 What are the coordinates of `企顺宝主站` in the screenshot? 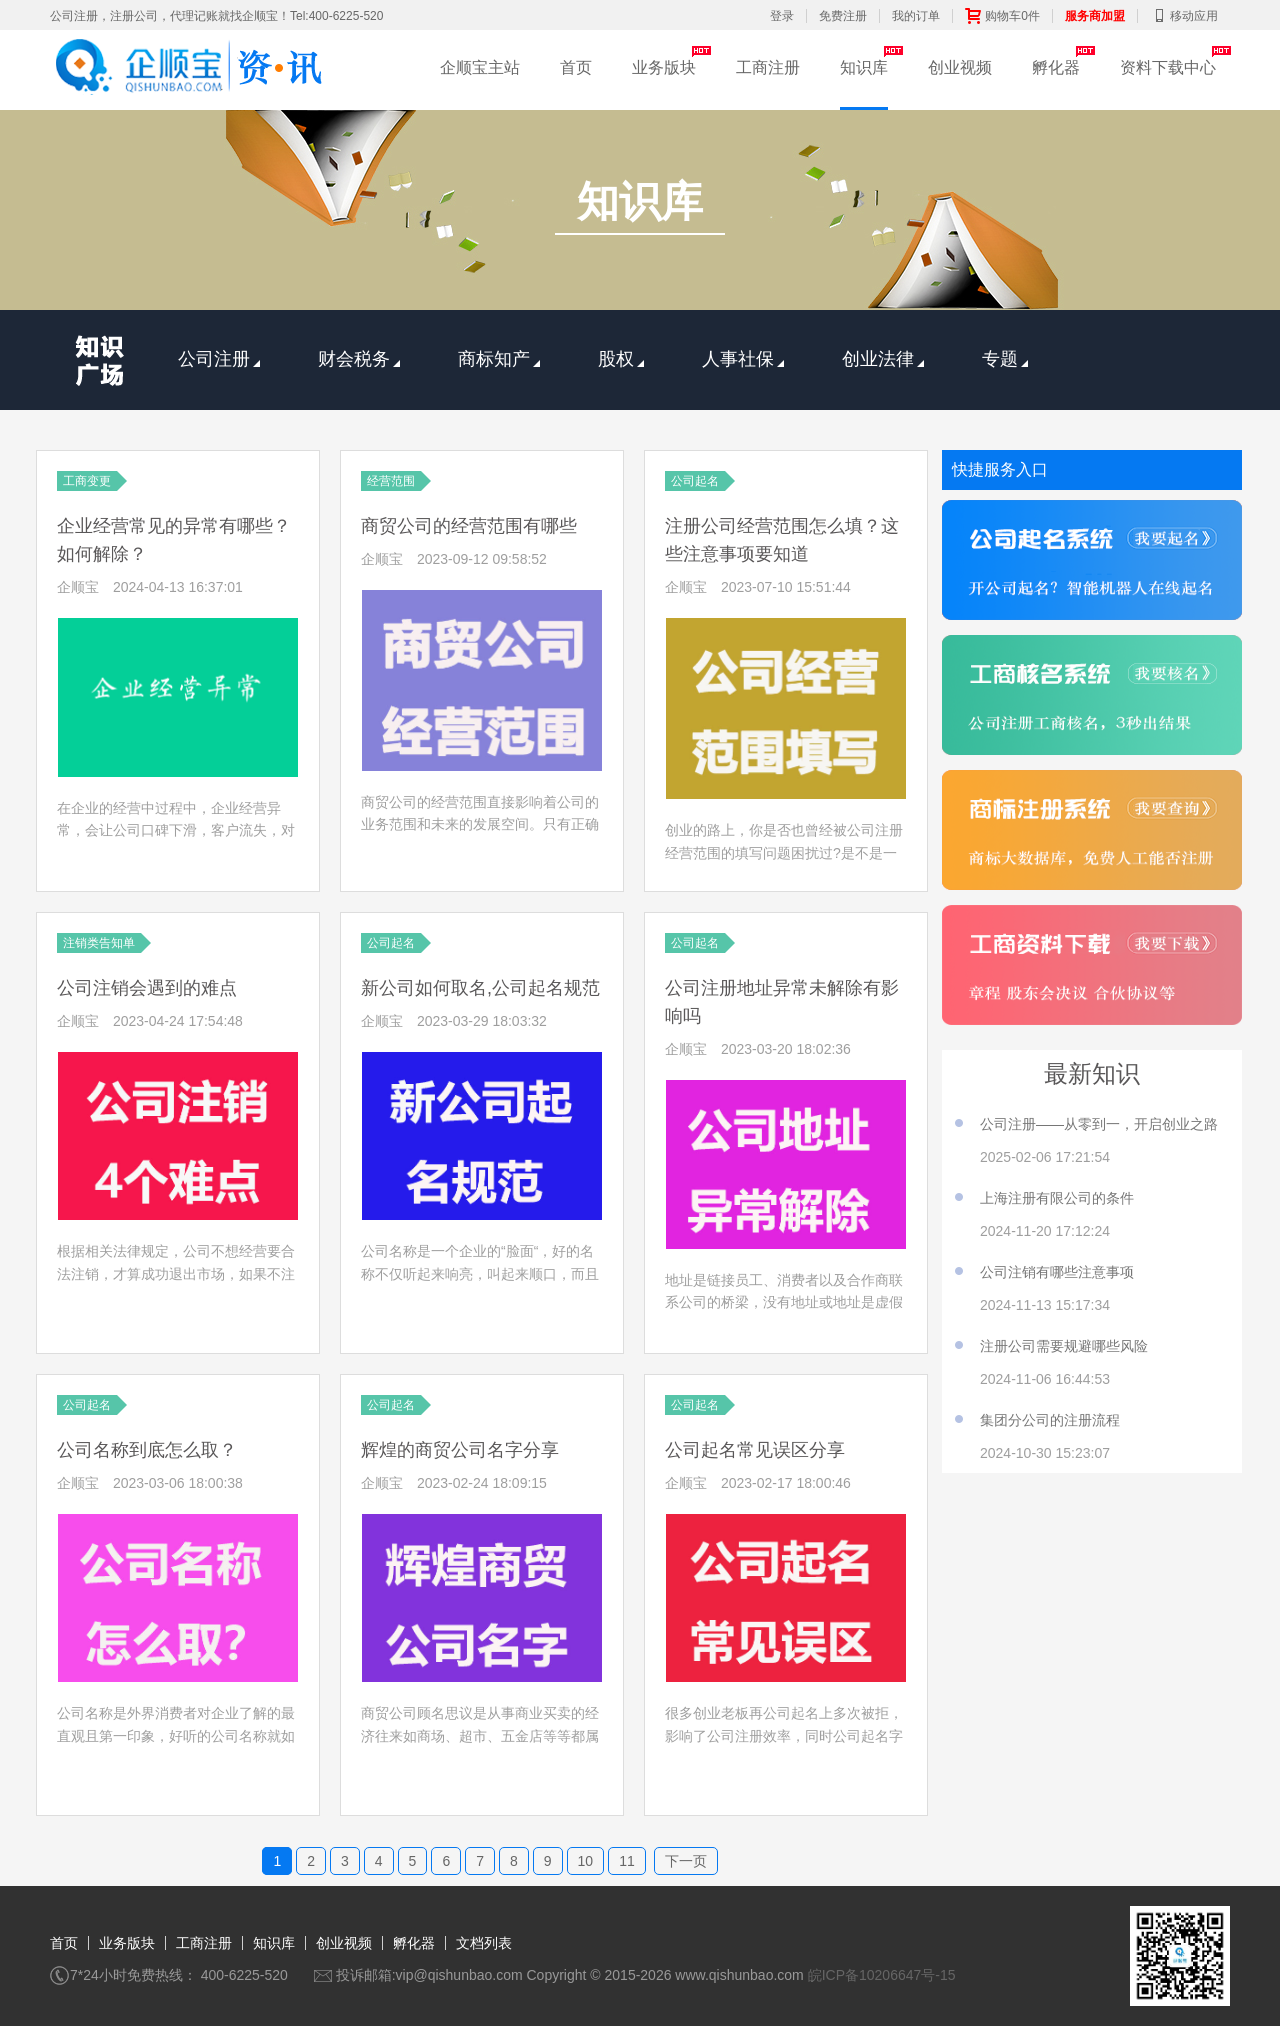 It's located at (480, 67).